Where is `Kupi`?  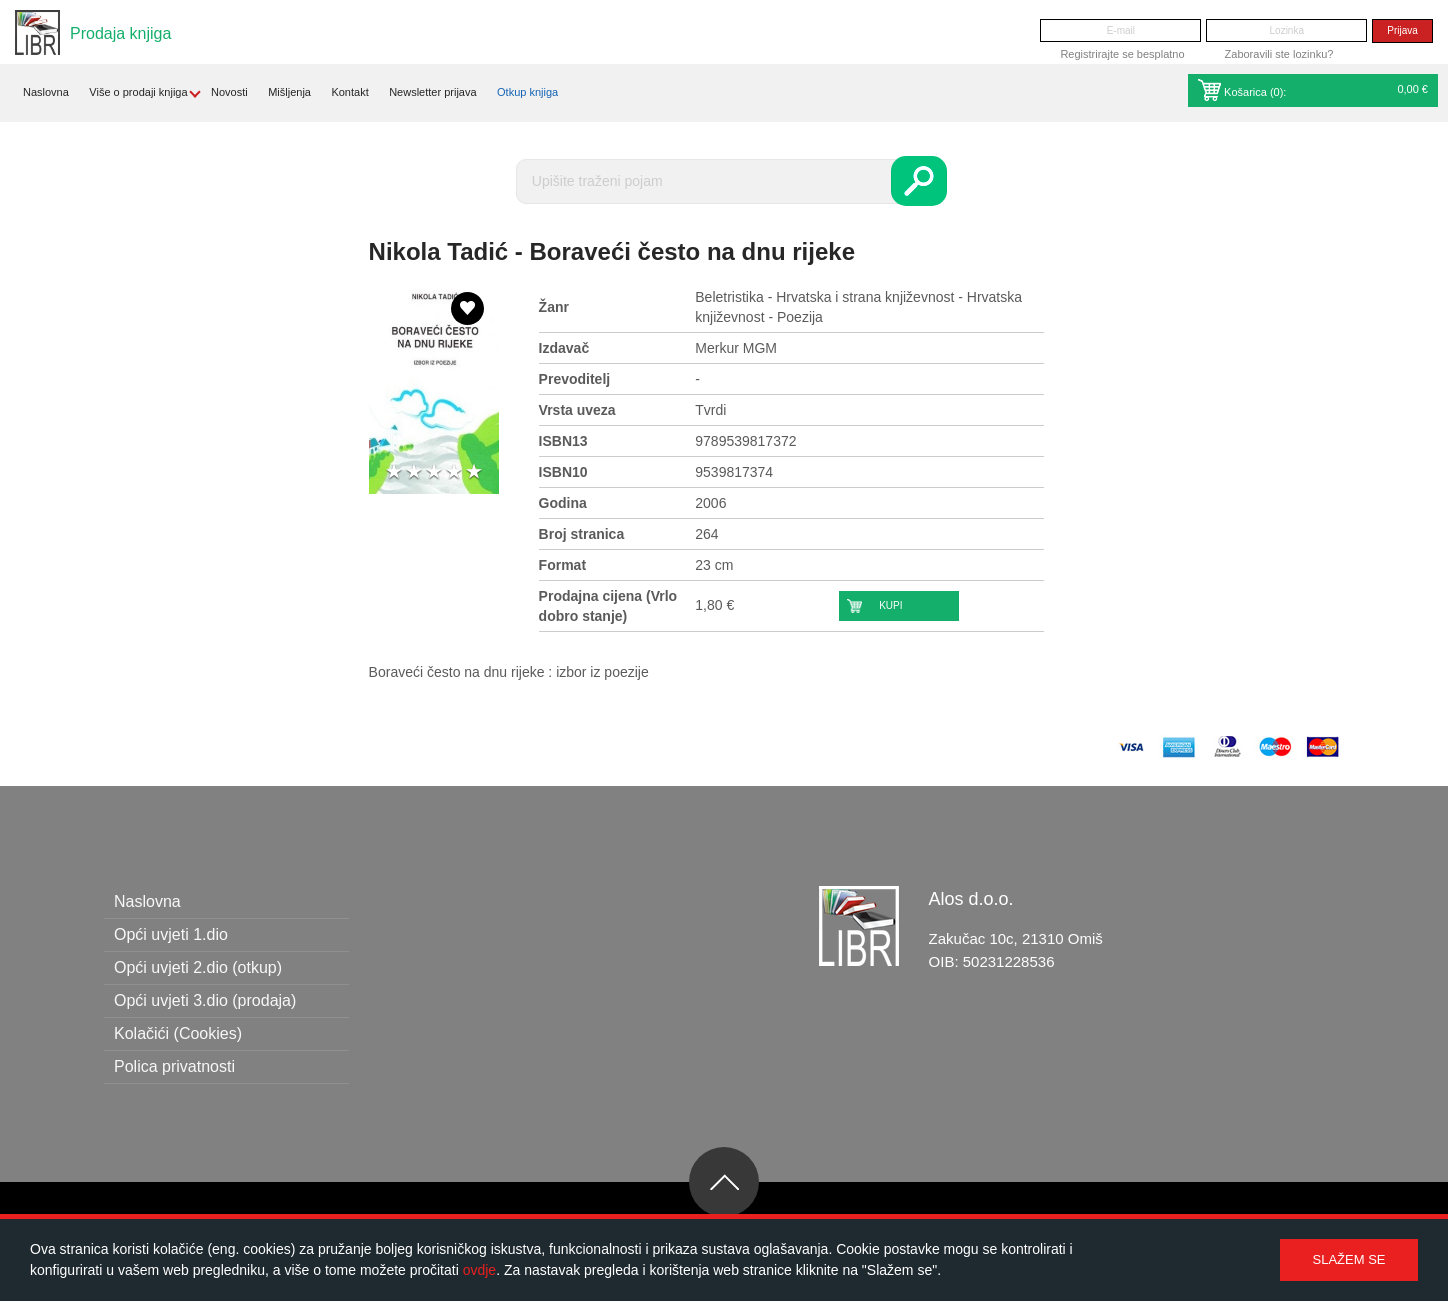
Kupi is located at coordinates (890, 605).